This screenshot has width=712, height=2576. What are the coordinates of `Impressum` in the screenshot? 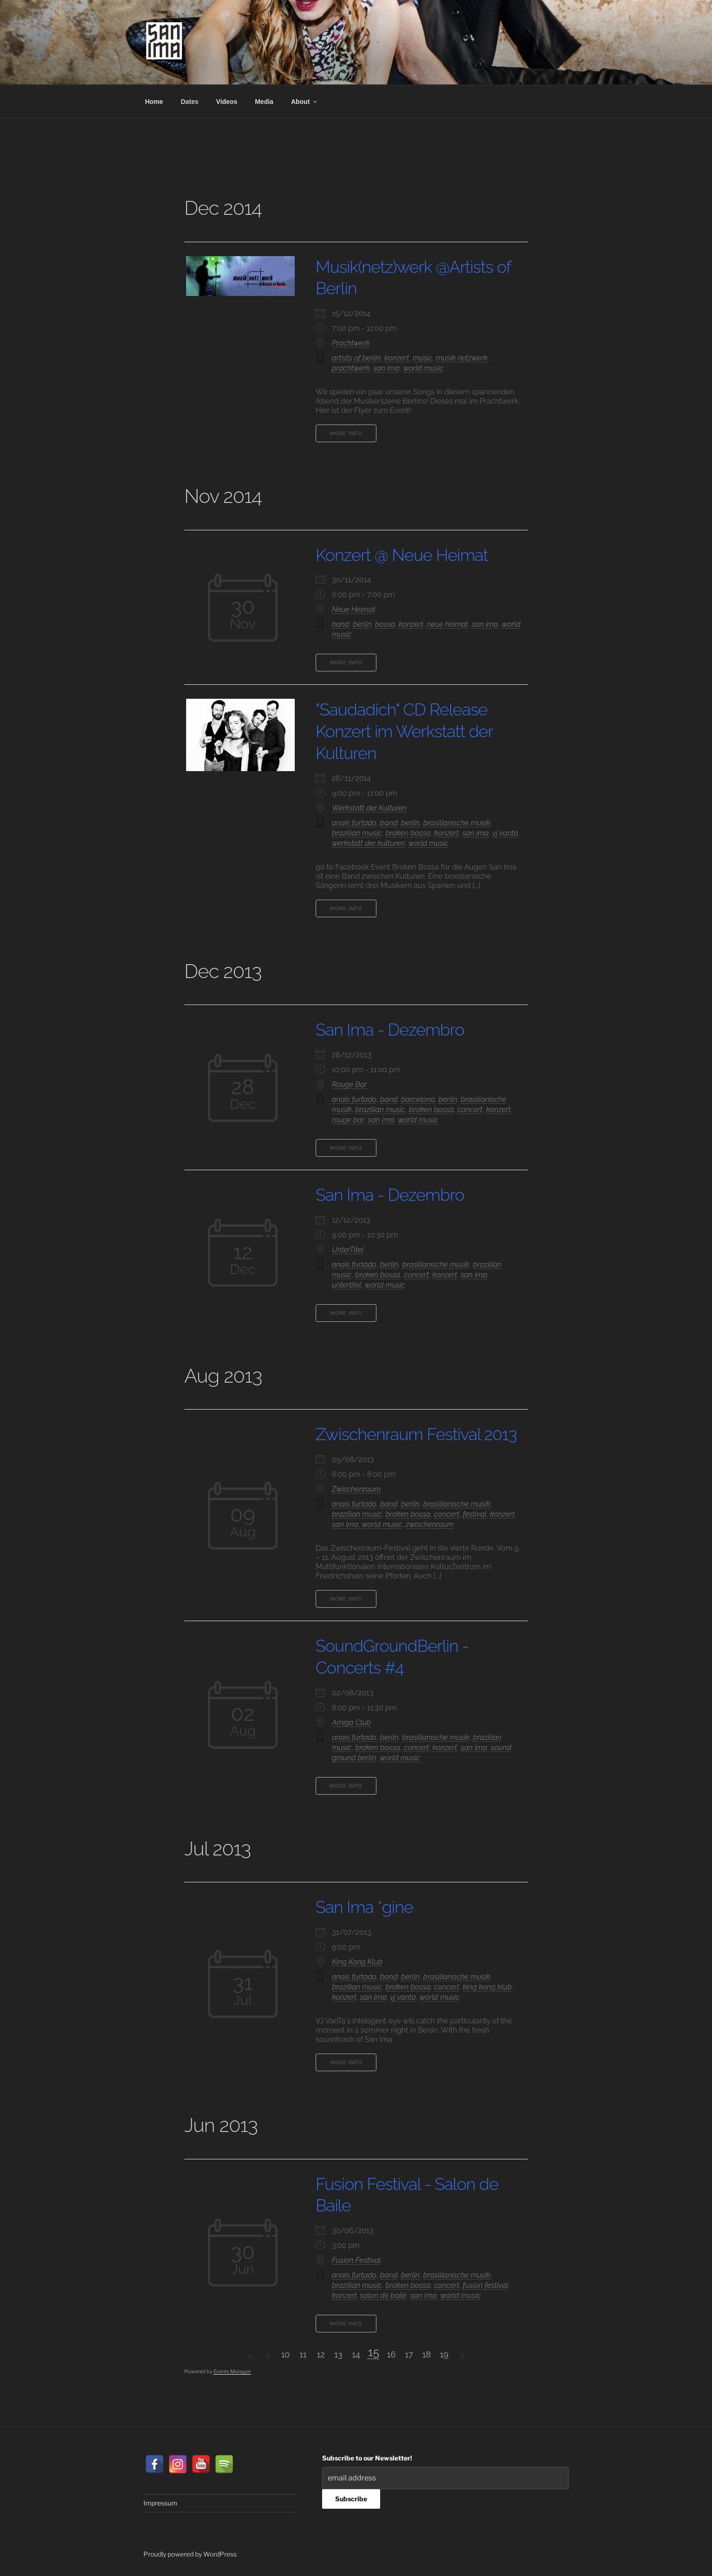 It's located at (160, 2503).